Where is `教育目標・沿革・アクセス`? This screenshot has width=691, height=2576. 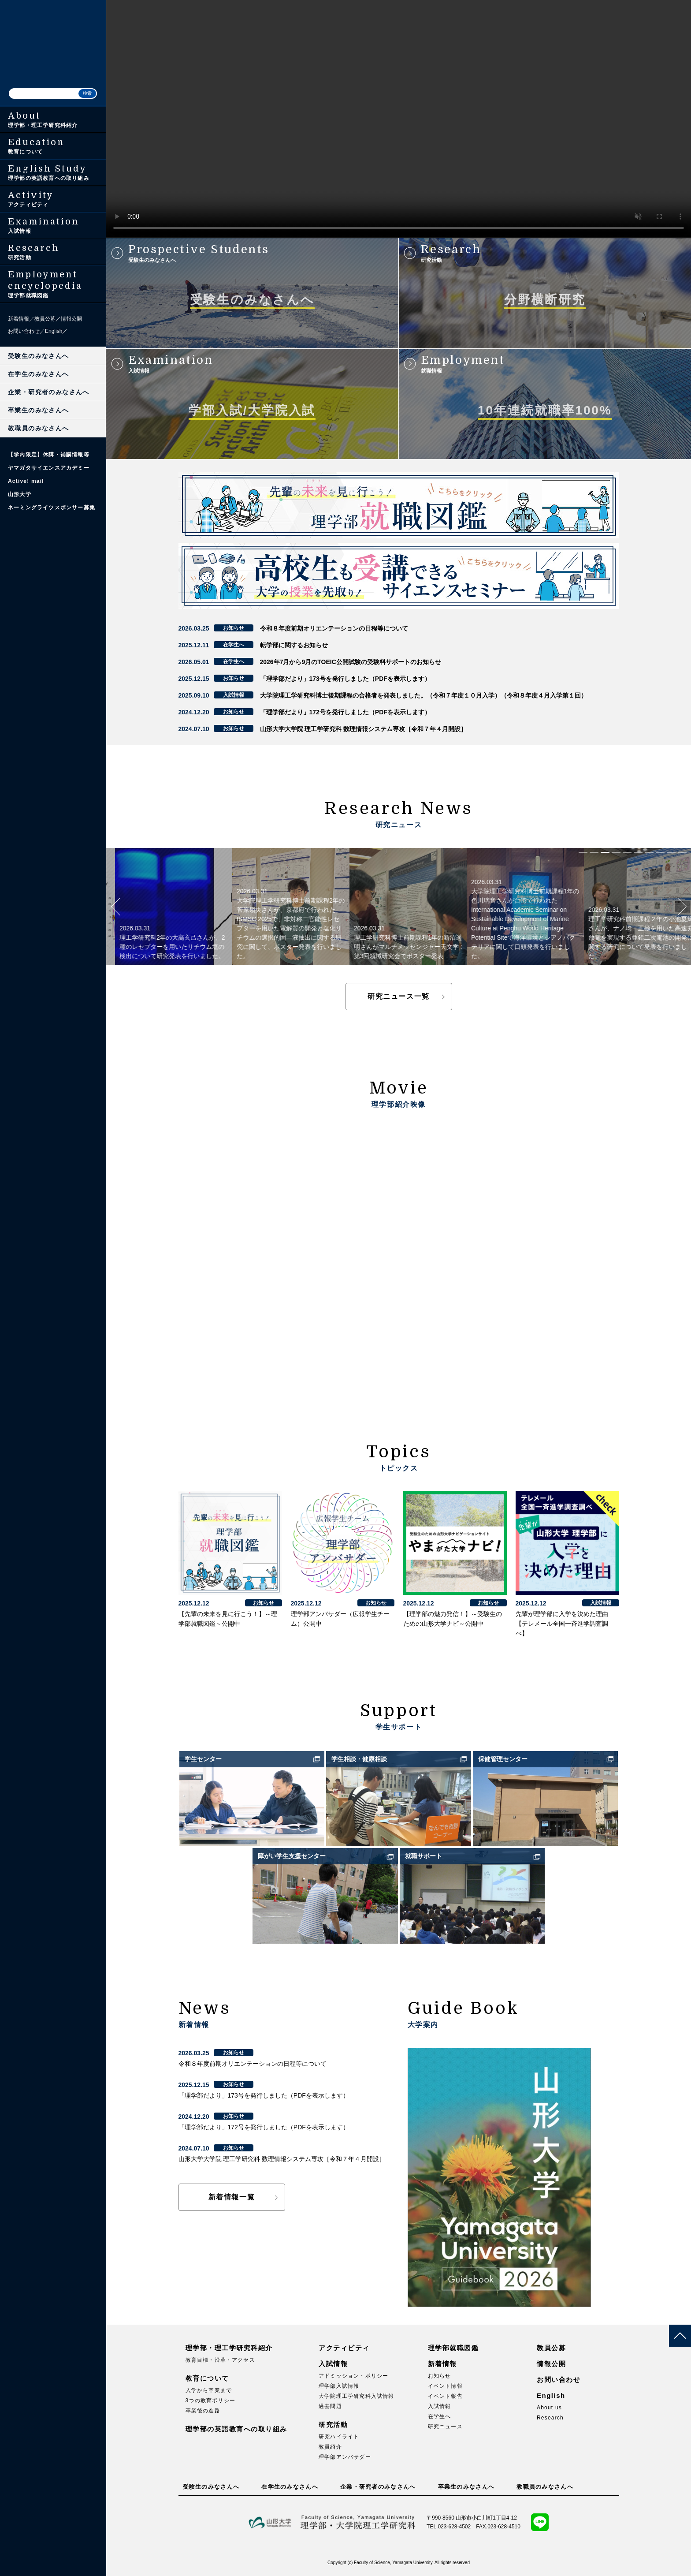
教育目標・沿革・アクセス is located at coordinates (220, 2360).